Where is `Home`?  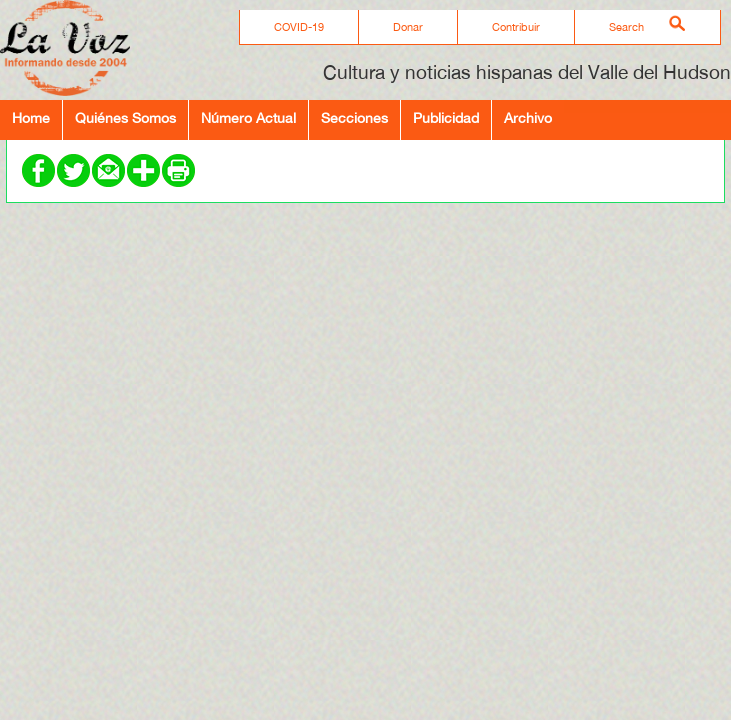
Home is located at coordinates (31, 117).